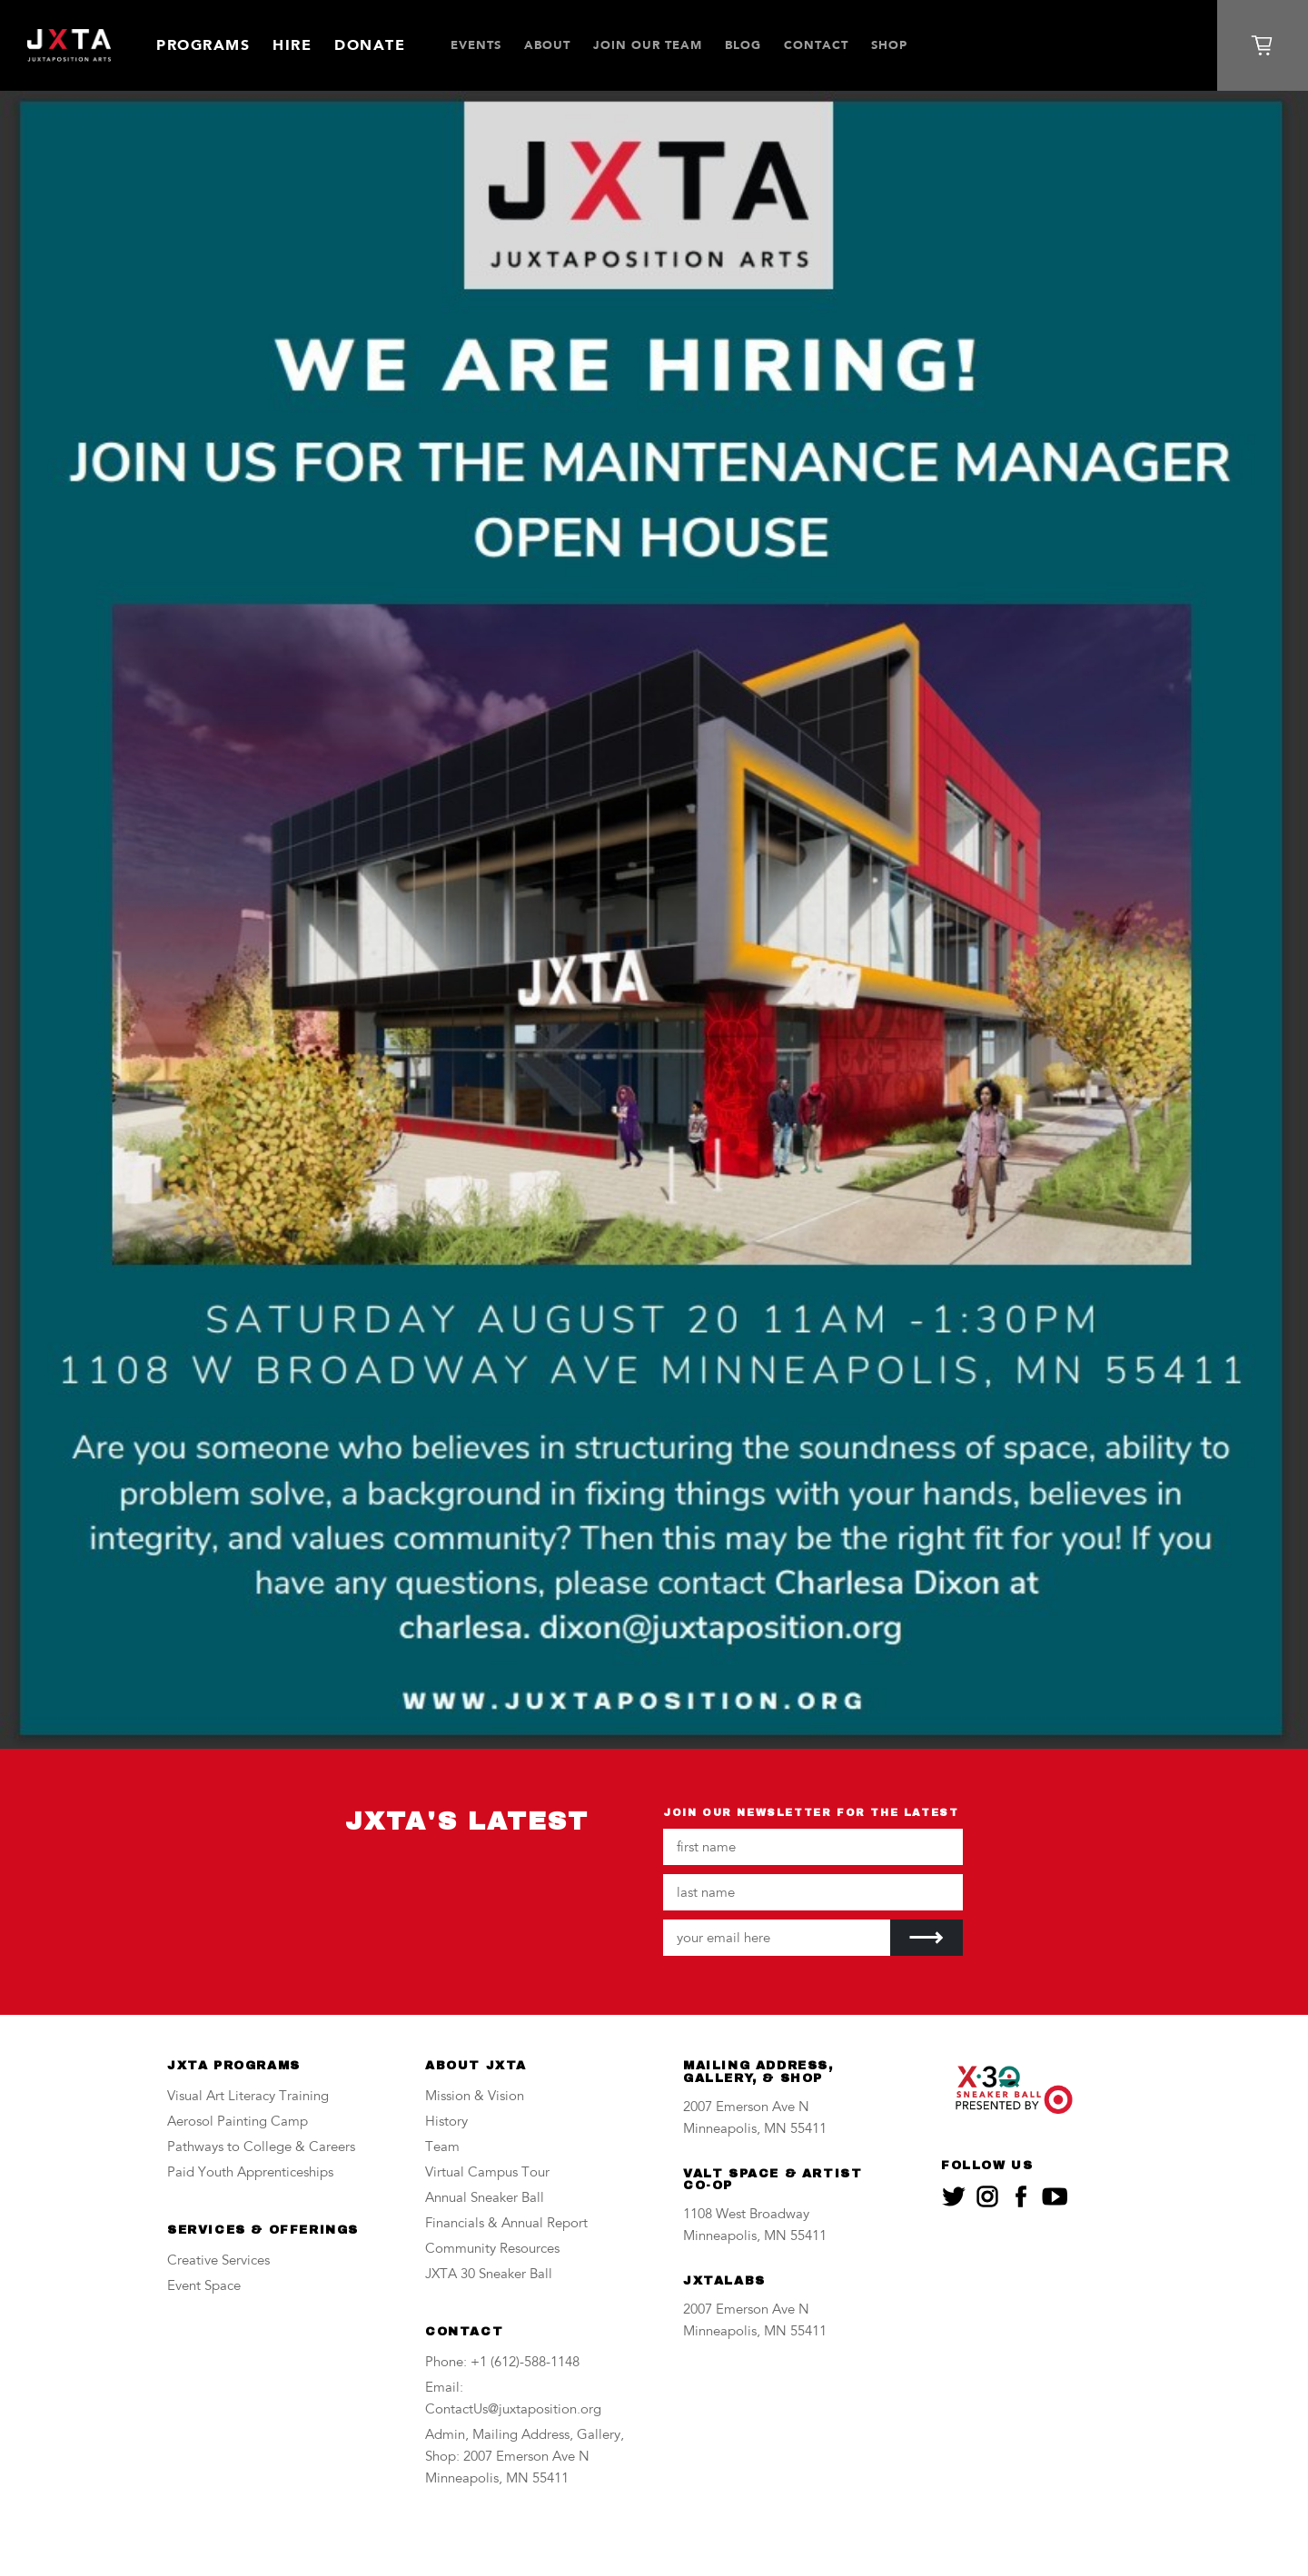  What do you see at coordinates (816, 45) in the screenshot?
I see `Contact` at bounding box center [816, 45].